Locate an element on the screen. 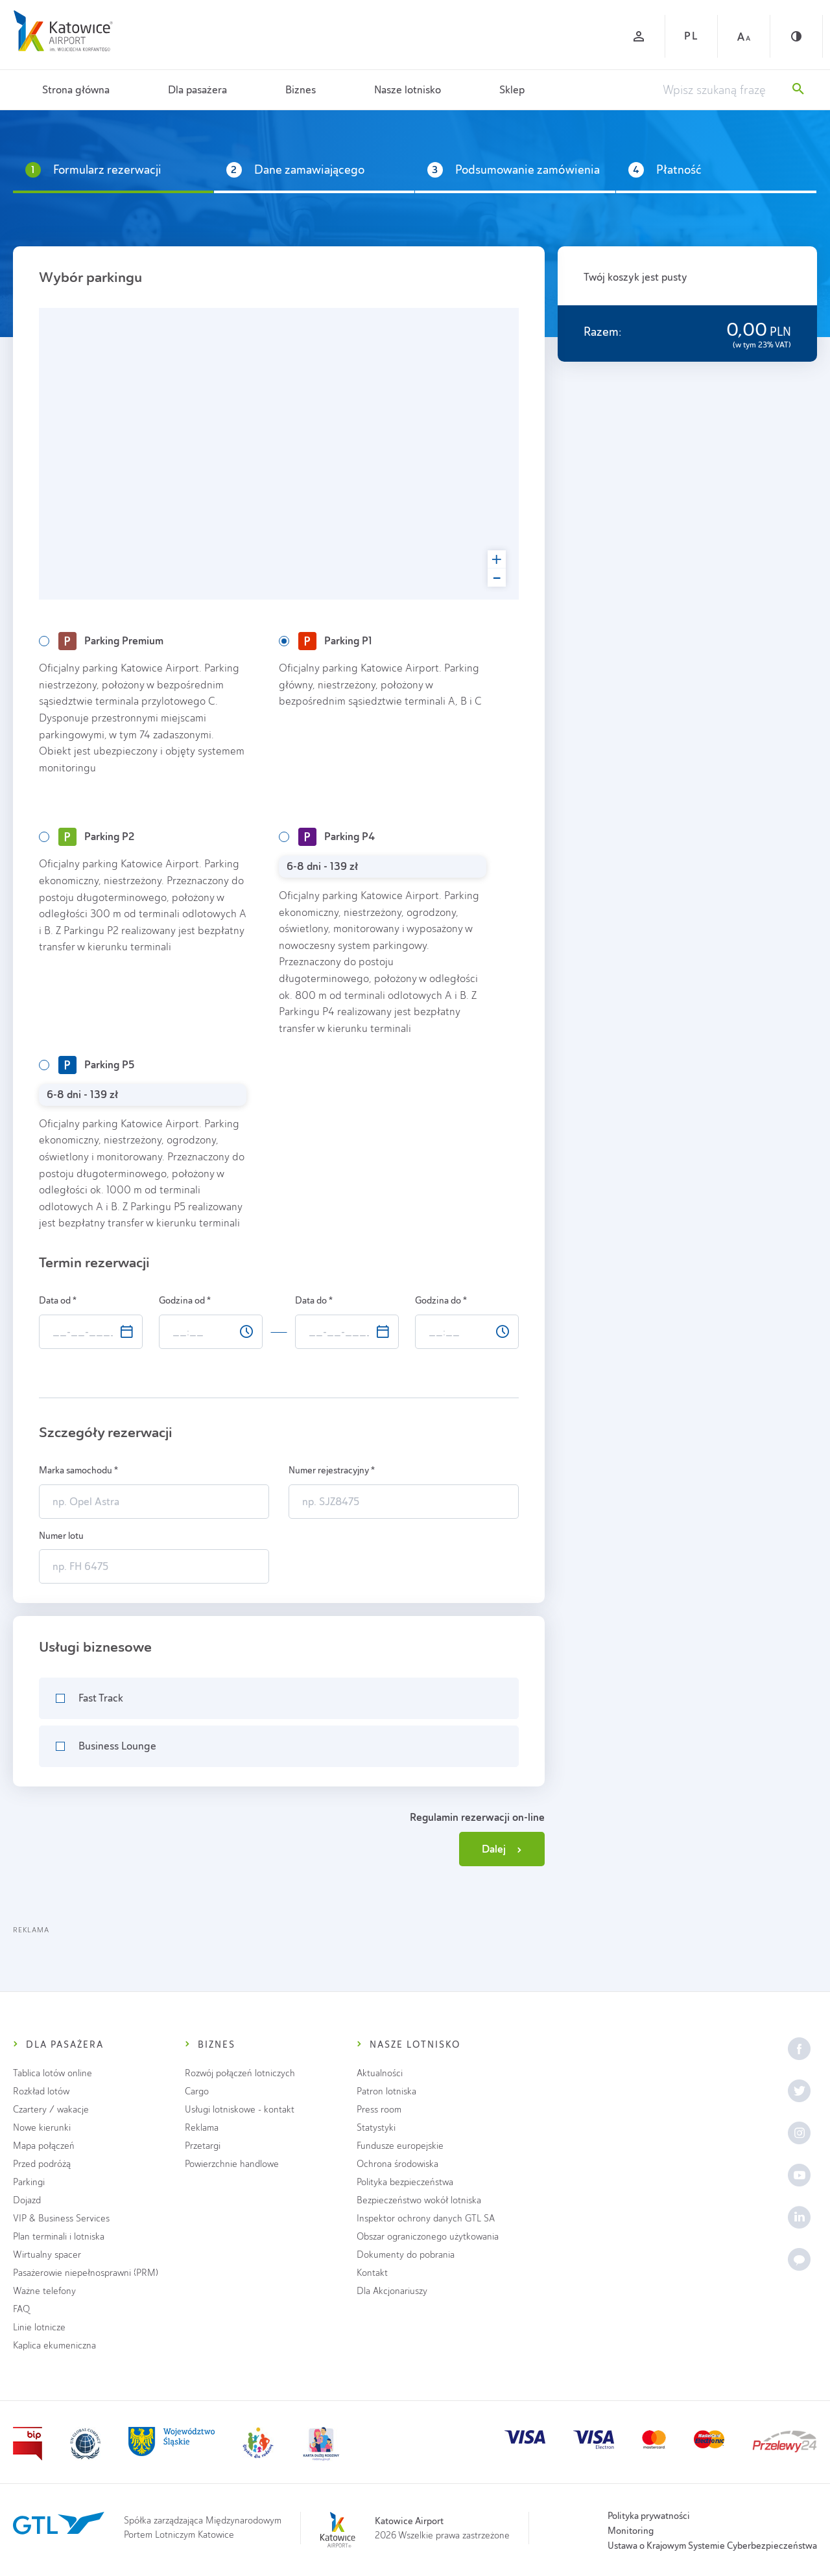 The width and height of the screenshot is (830, 2576). [Kontrast] is located at coordinates (796, 36).